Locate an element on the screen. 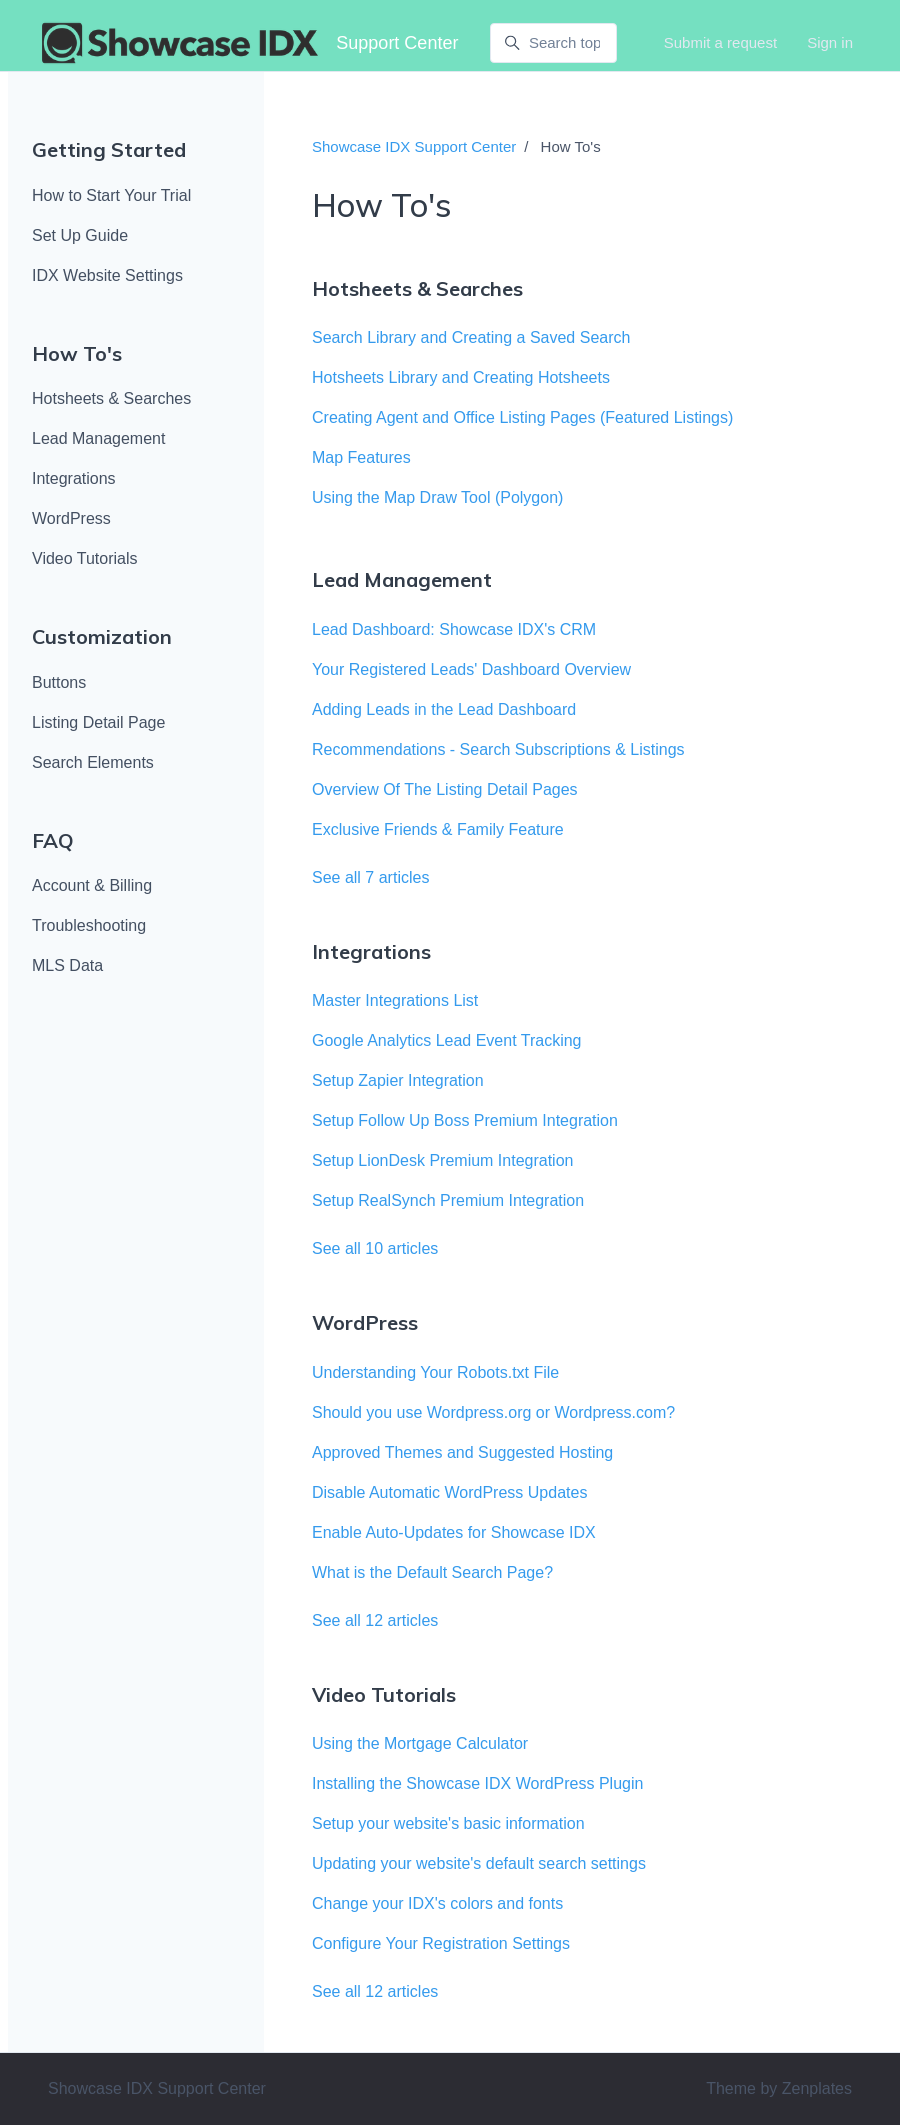 This screenshot has height=2125, width=900. Using the Mortgage Calculator is located at coordinates (420, 1743).